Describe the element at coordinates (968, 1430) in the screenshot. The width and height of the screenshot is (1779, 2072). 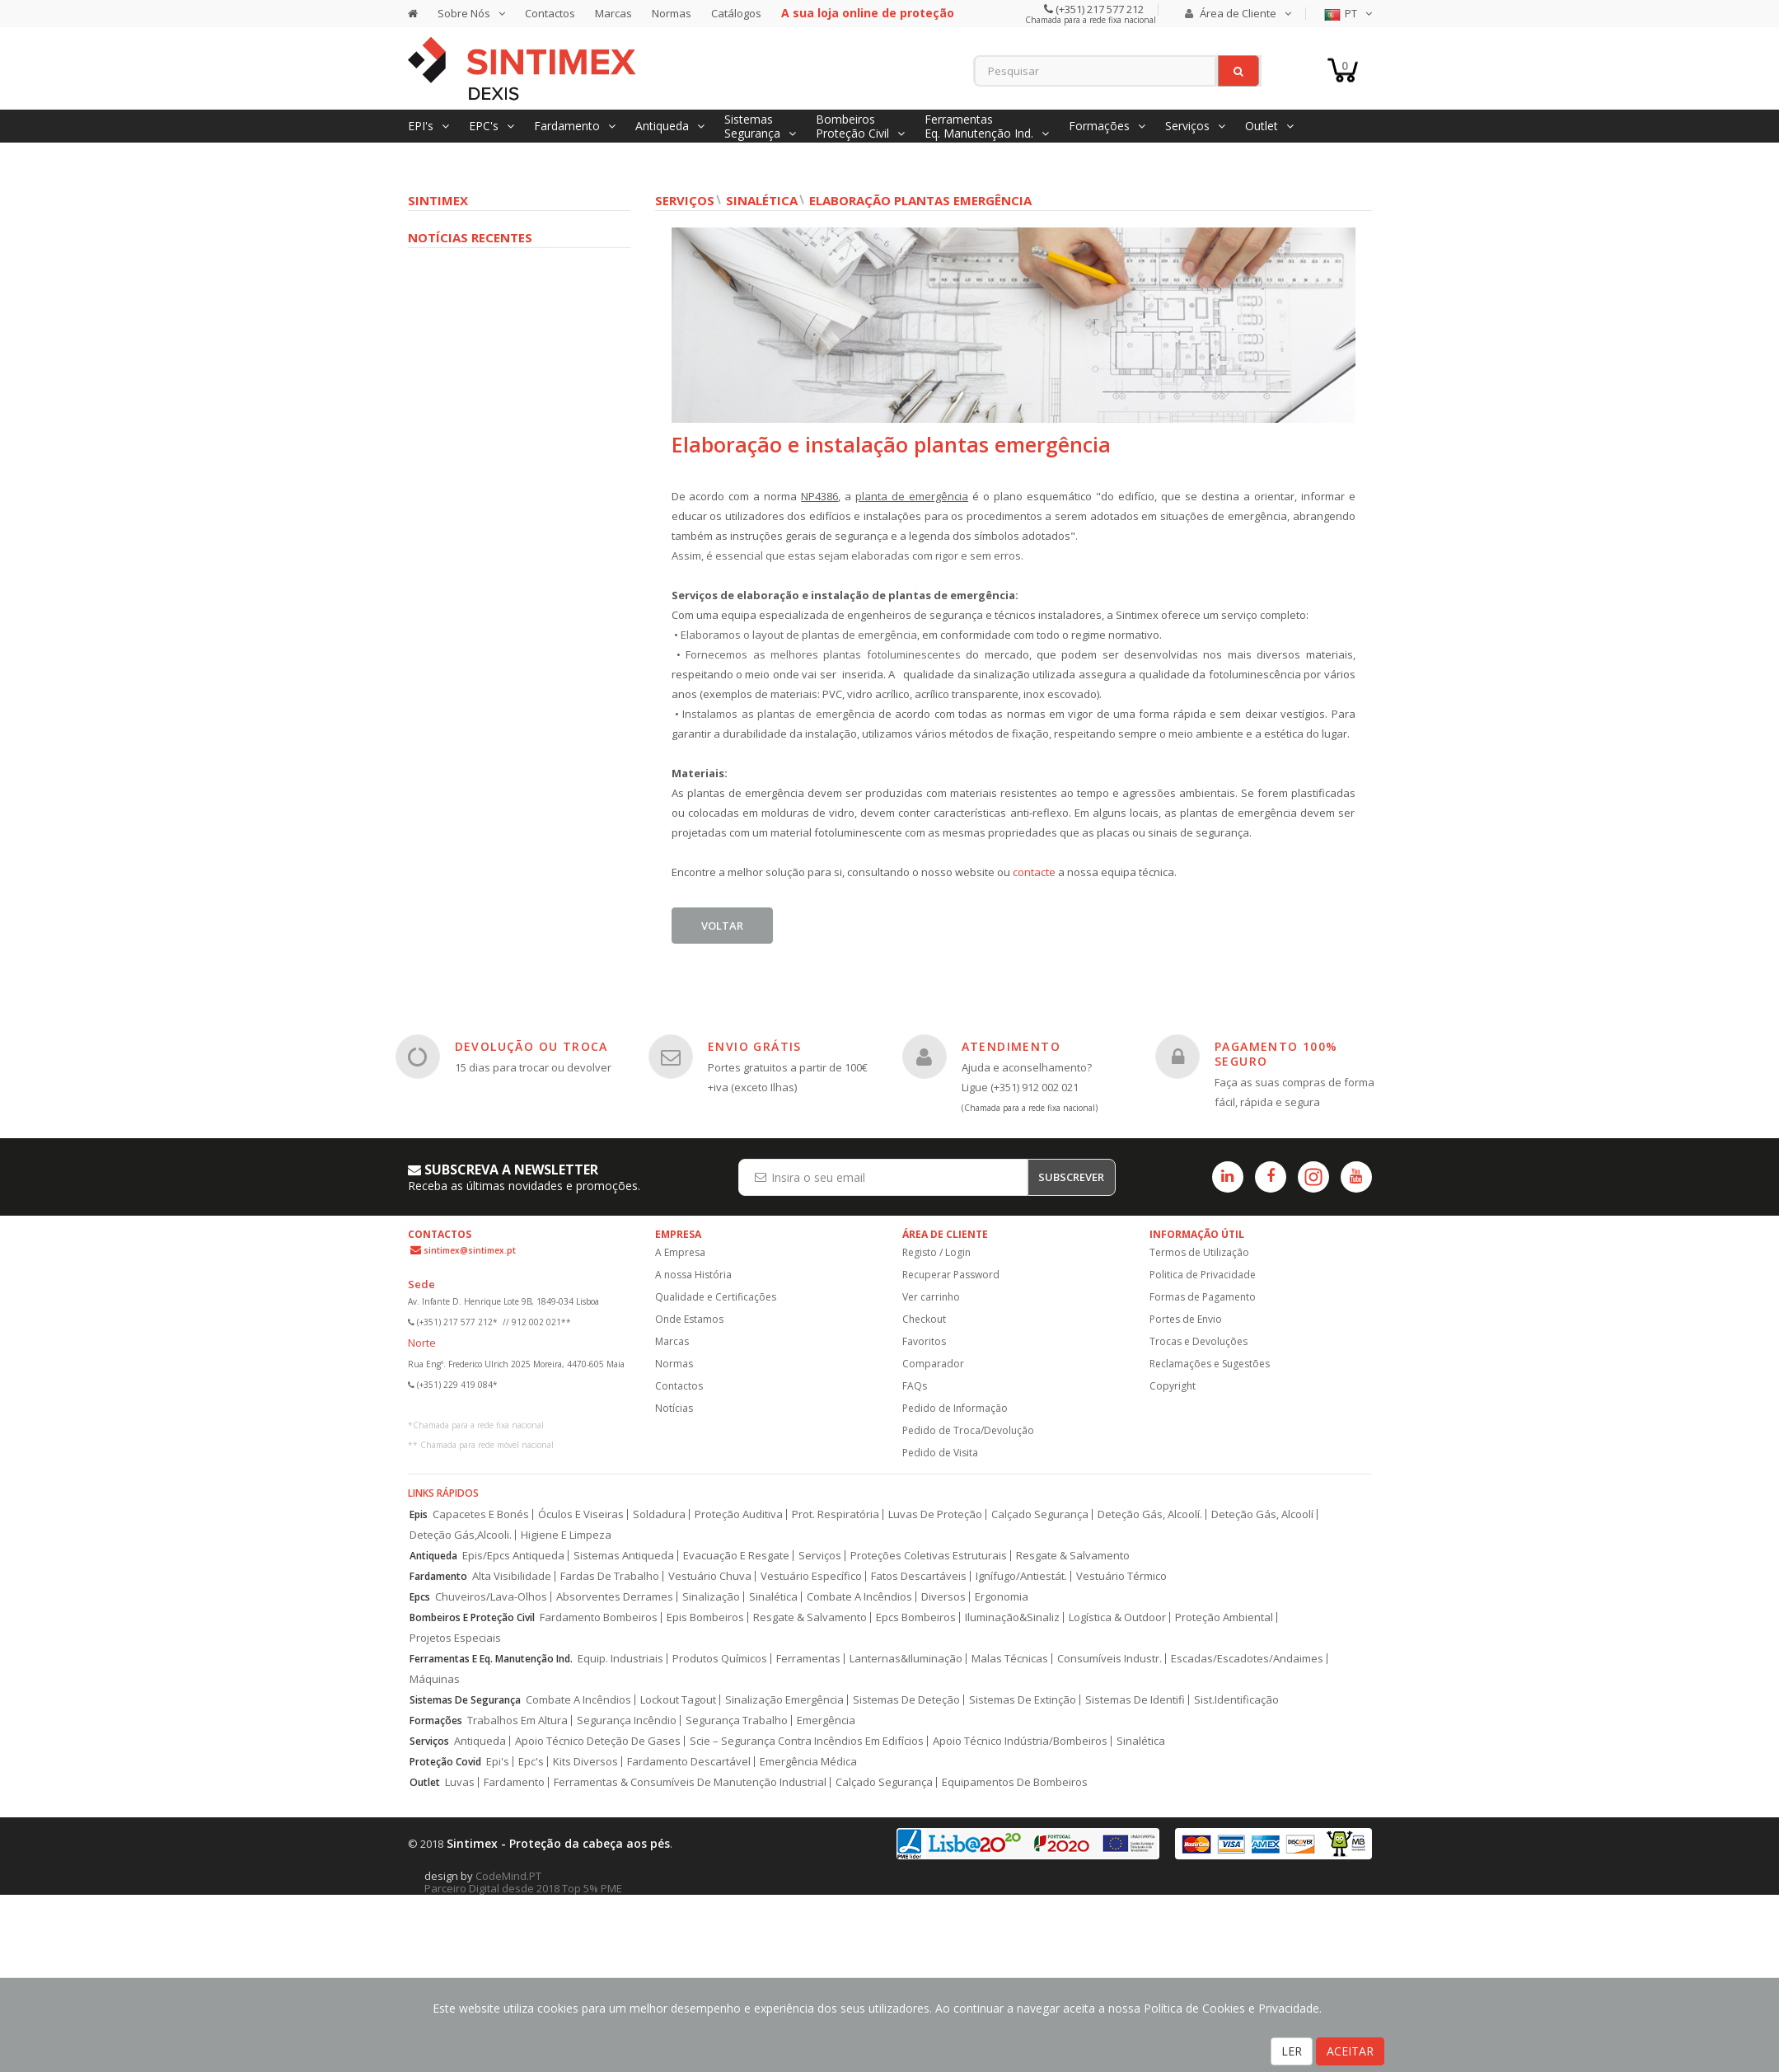
I see `Pedido de Troca/Devolução` at that location.